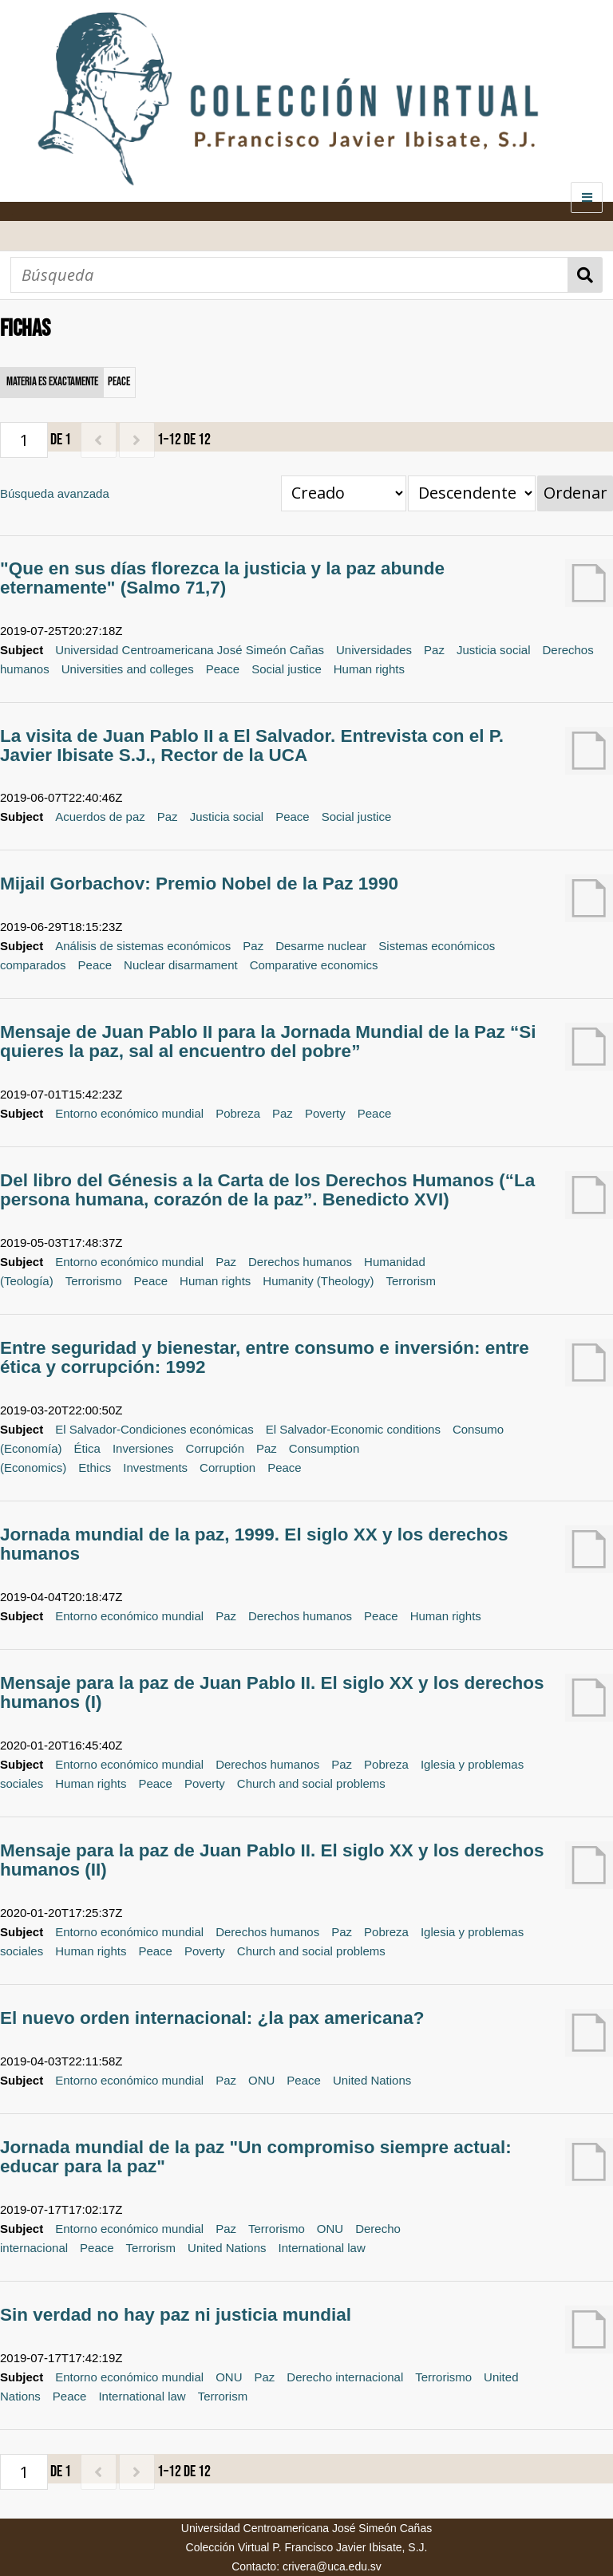  What do you see at coordinates (143, 1448) in the screenshot?
I see `Inversiones` at bounding box center [143, 1448].